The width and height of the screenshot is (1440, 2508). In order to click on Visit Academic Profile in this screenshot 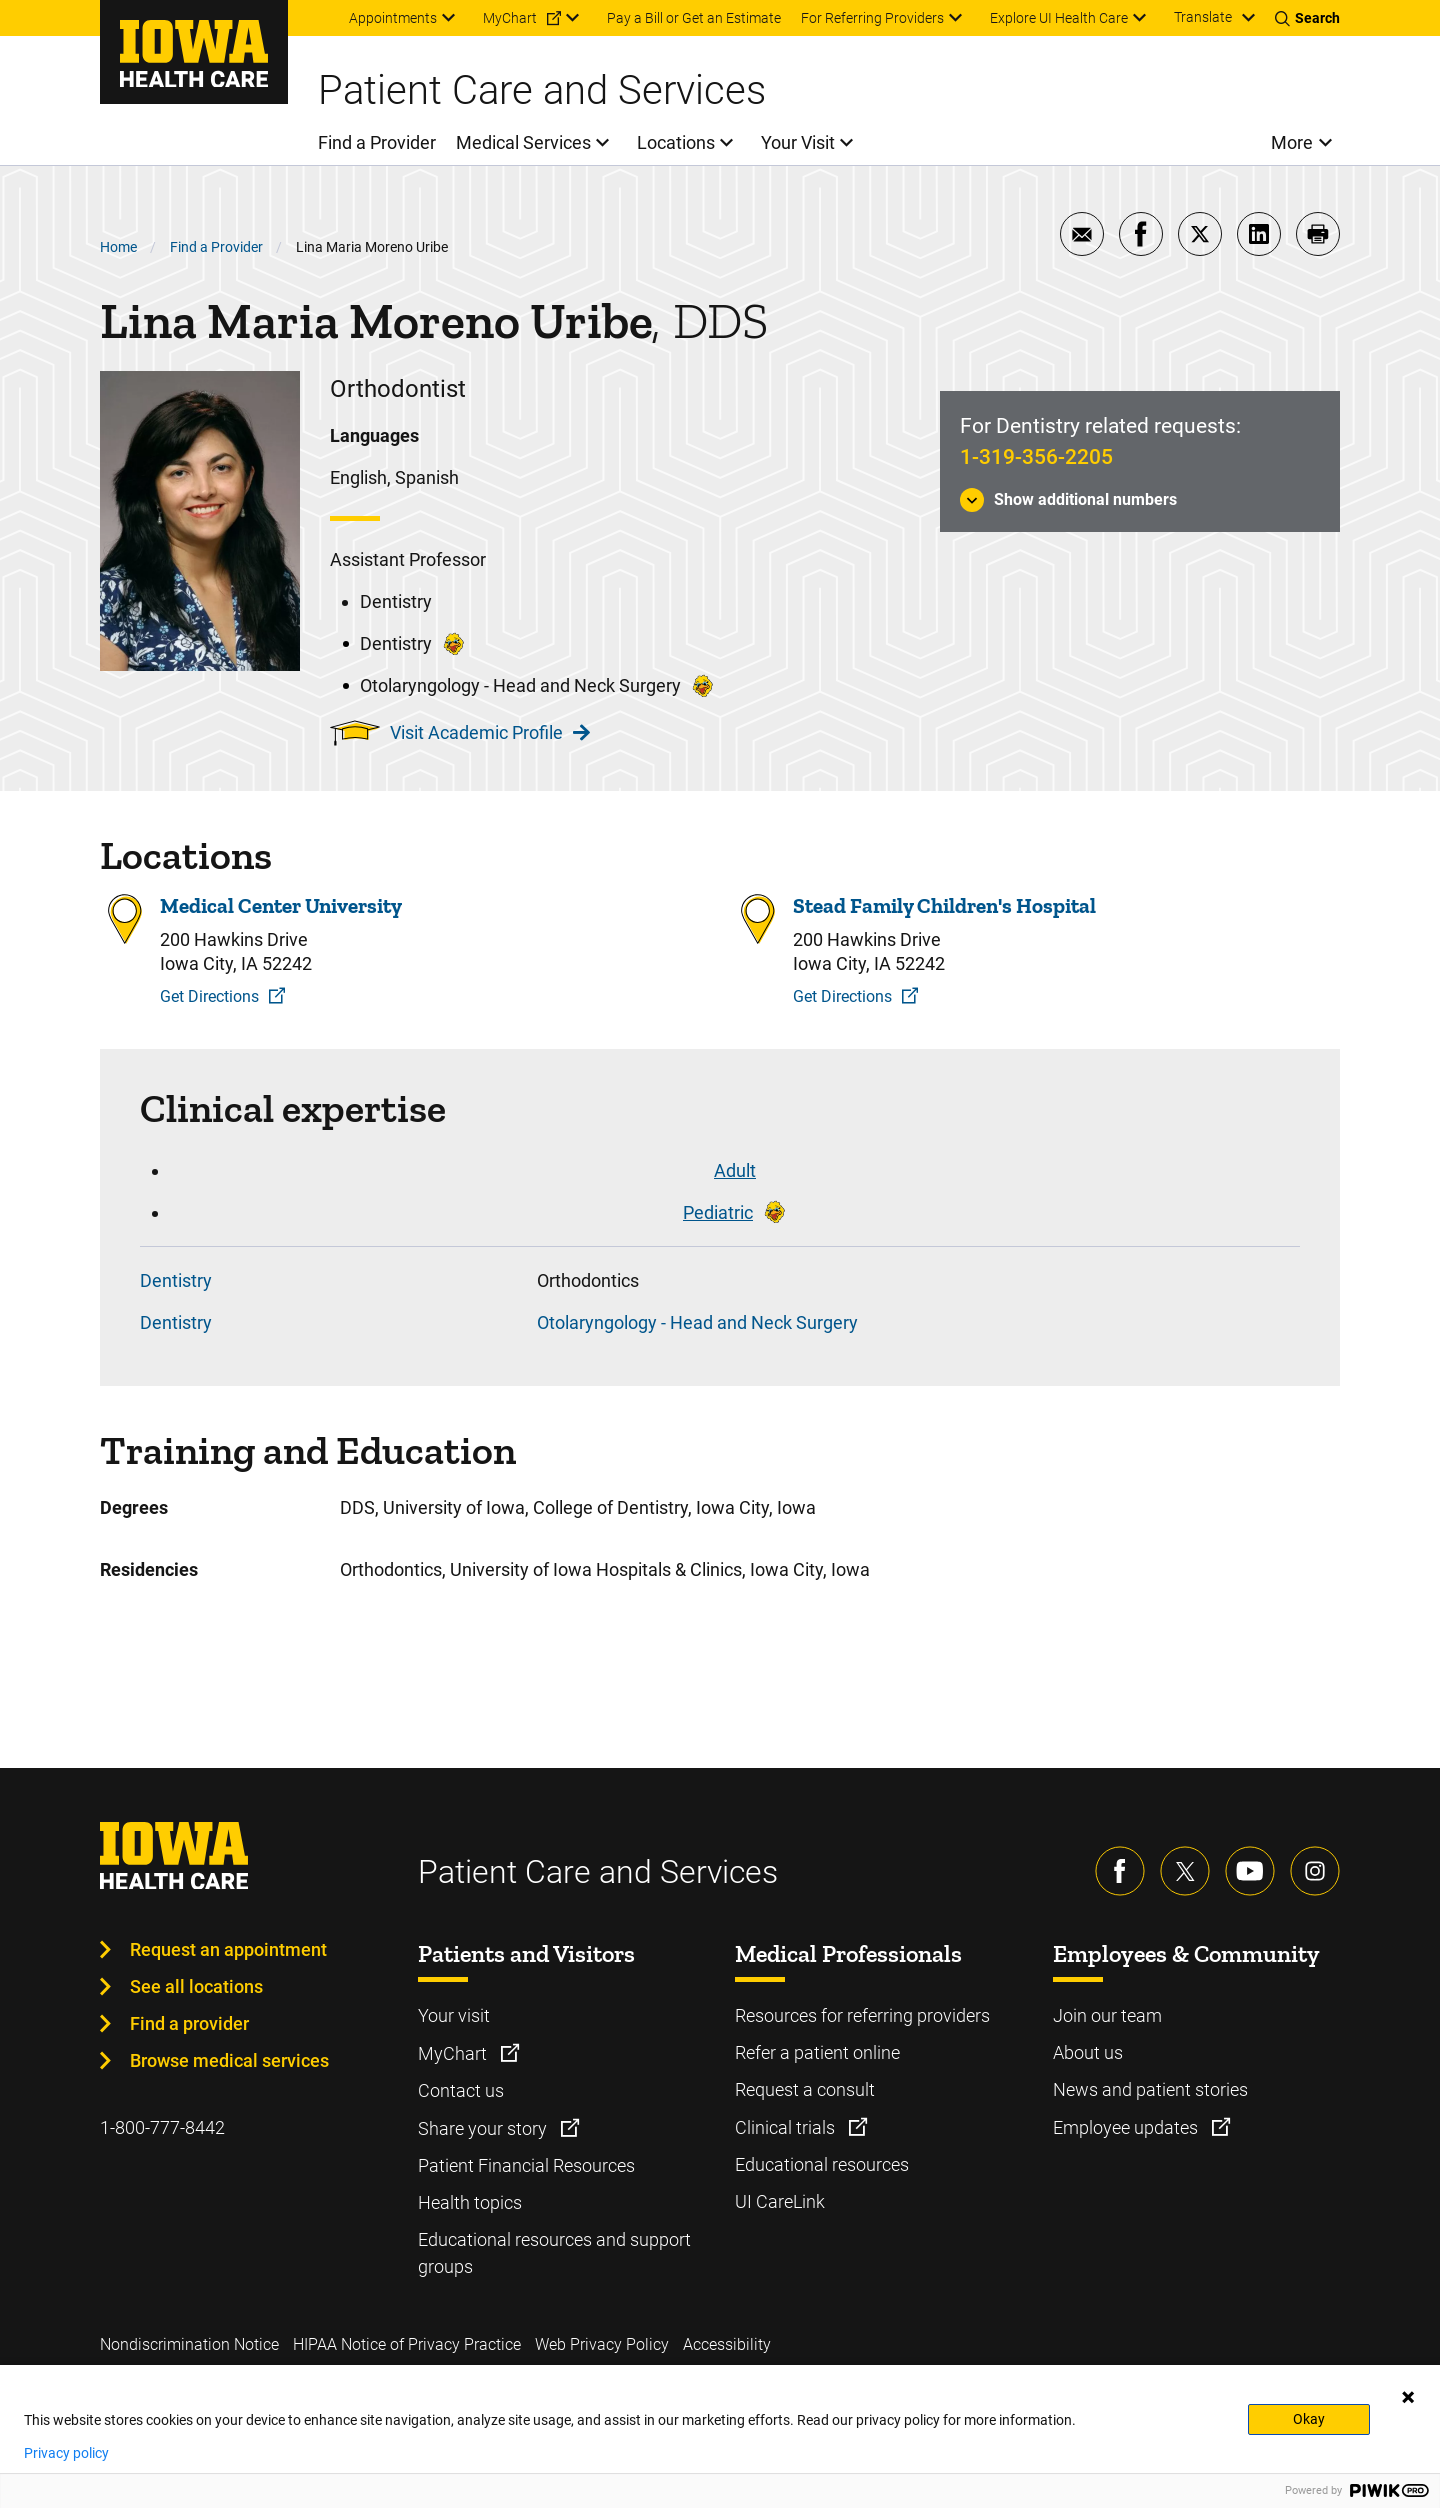, I will do `click(490, 732)`.